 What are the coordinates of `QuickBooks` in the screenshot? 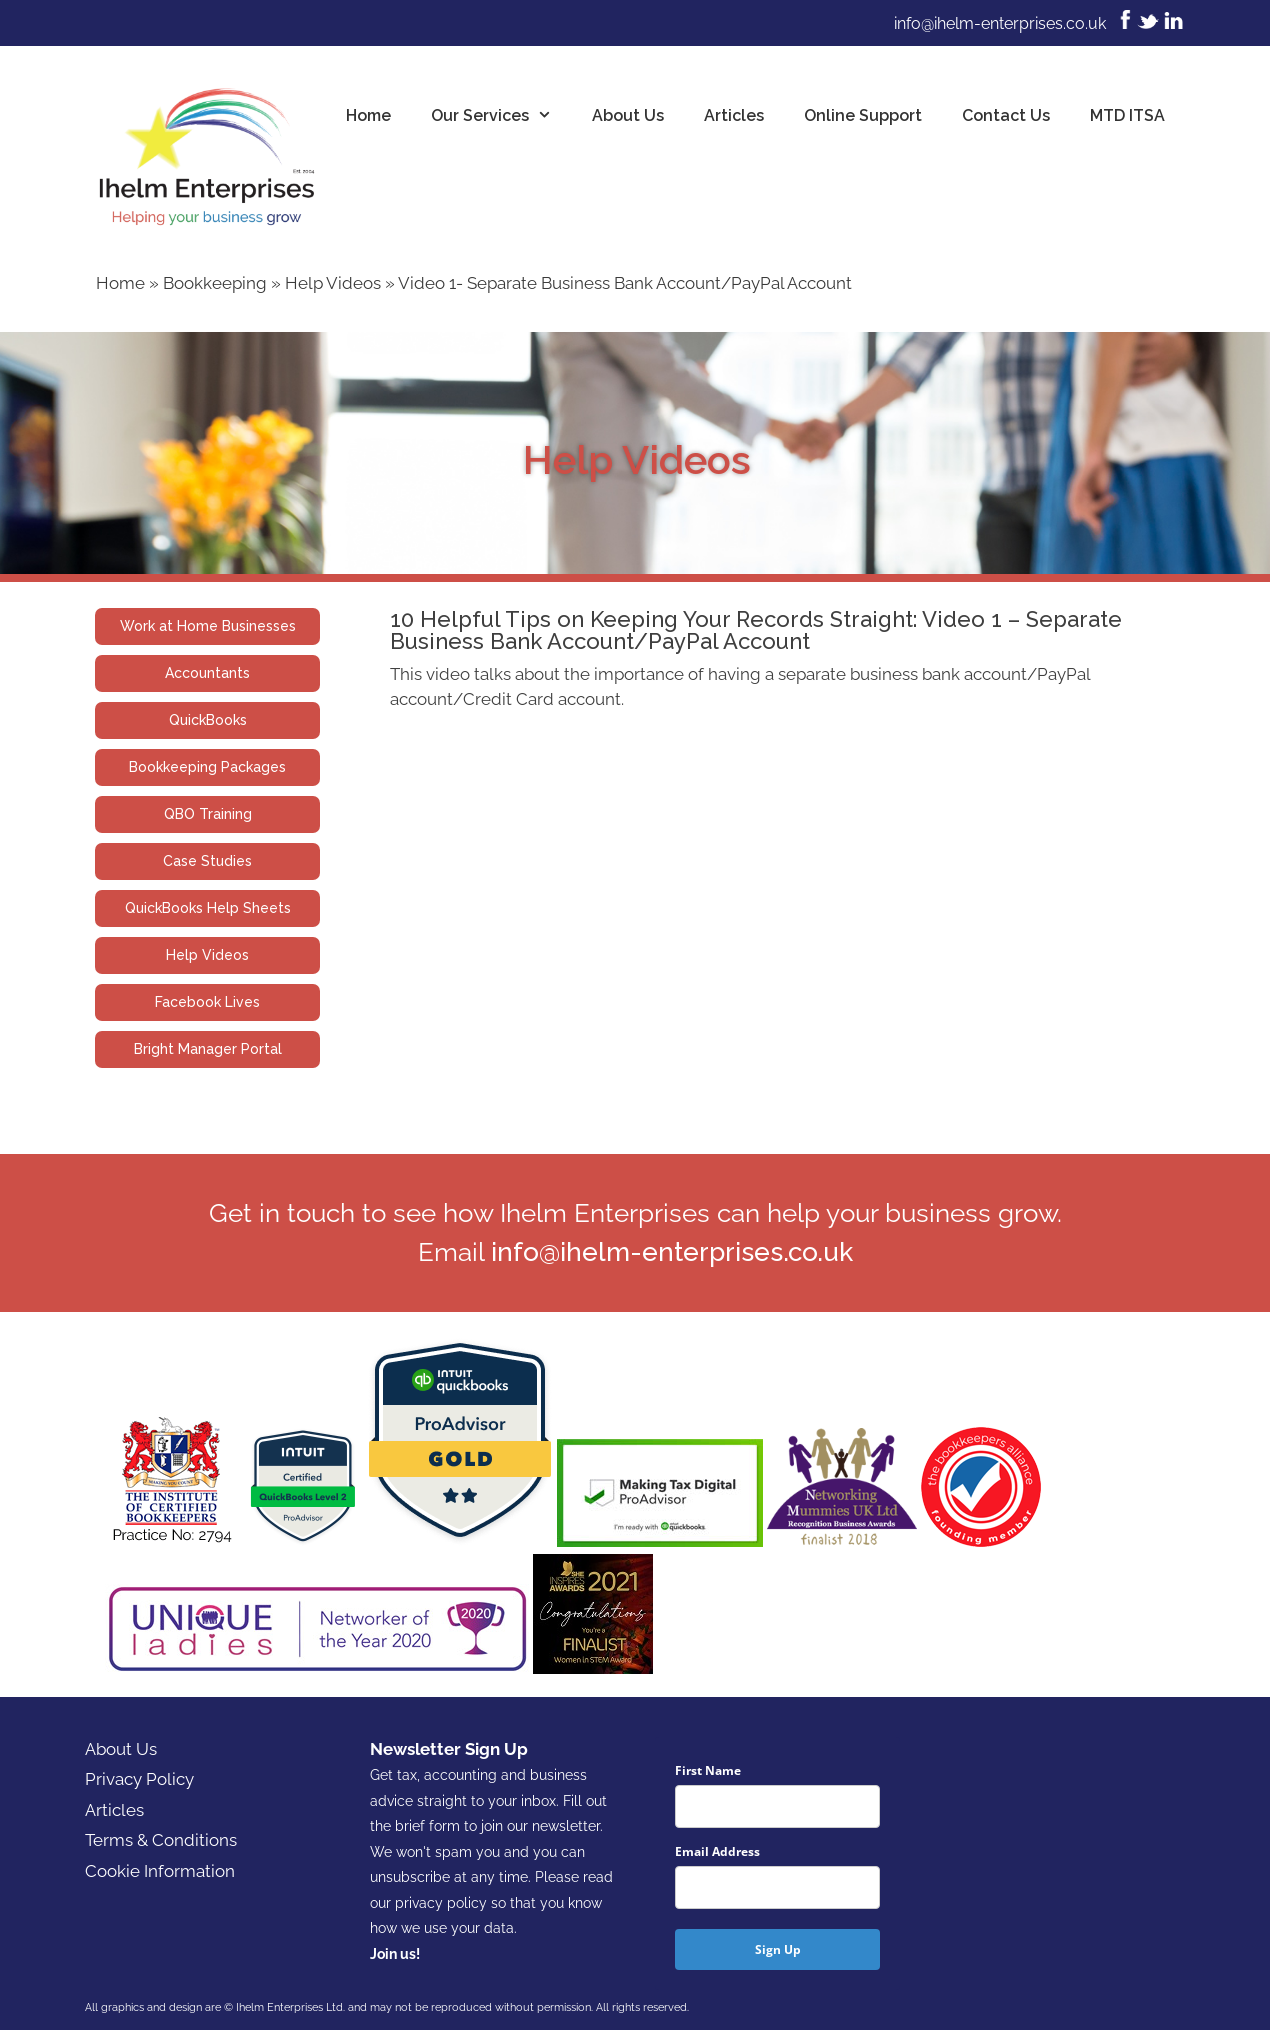 It's located at (208, 720).